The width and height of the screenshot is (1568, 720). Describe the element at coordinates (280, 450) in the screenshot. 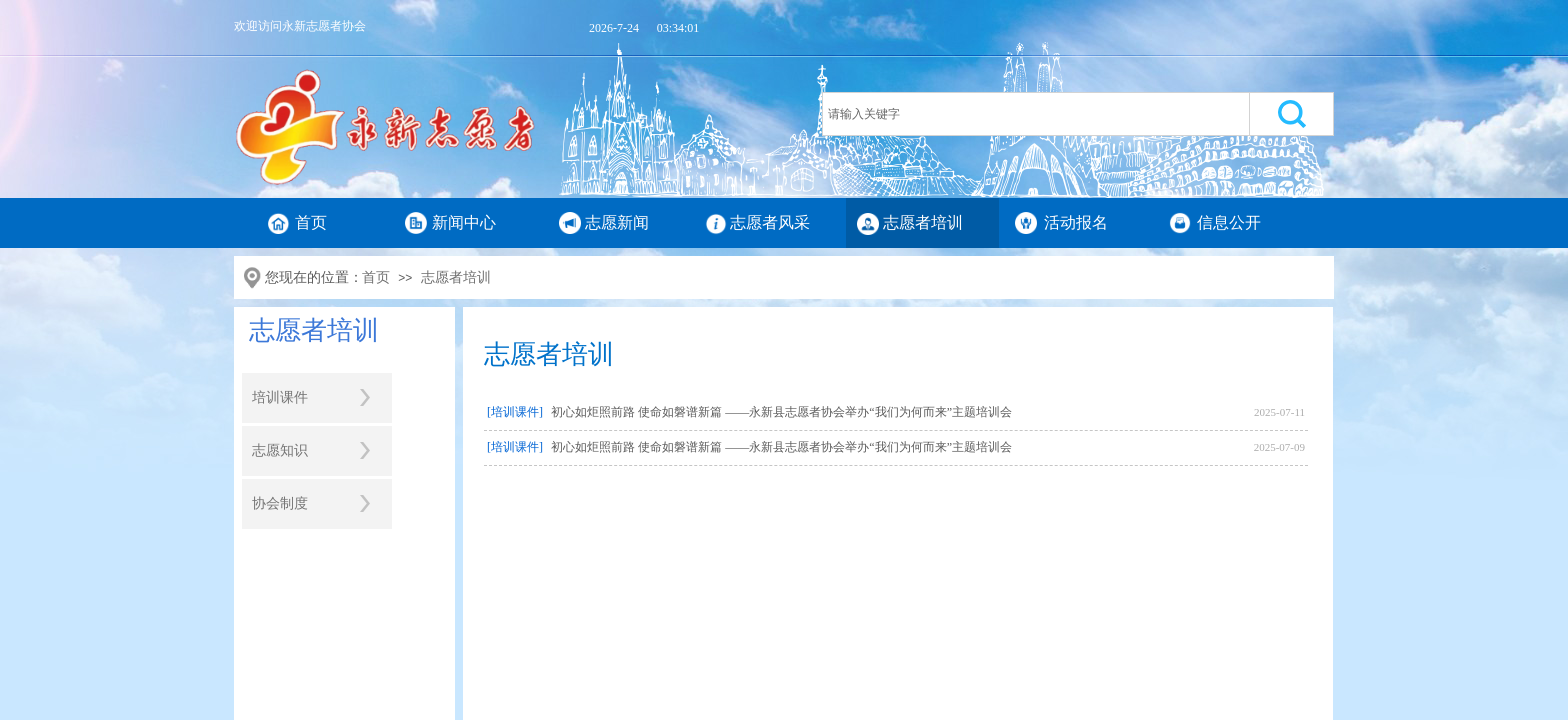

I see `志愿知识` at that location.